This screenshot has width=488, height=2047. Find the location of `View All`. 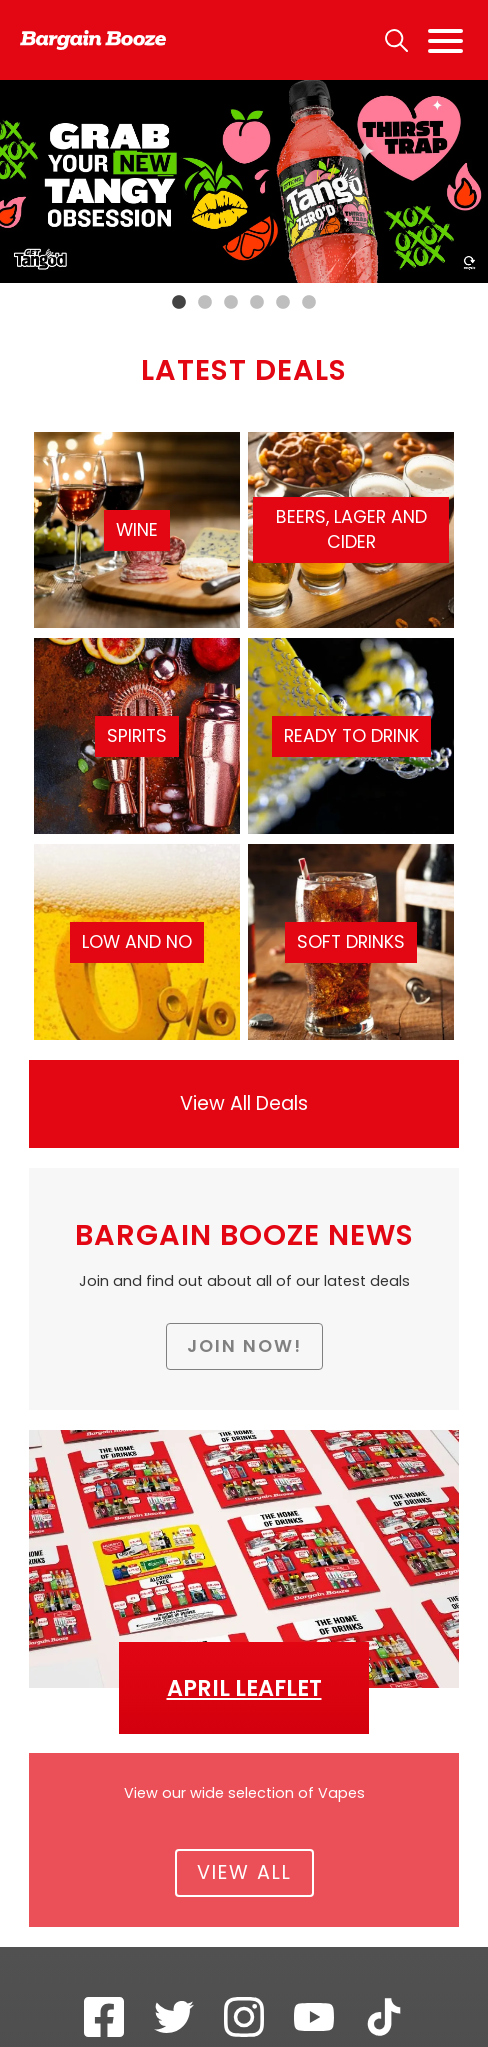

View All is located at coordinates (244, 1872).